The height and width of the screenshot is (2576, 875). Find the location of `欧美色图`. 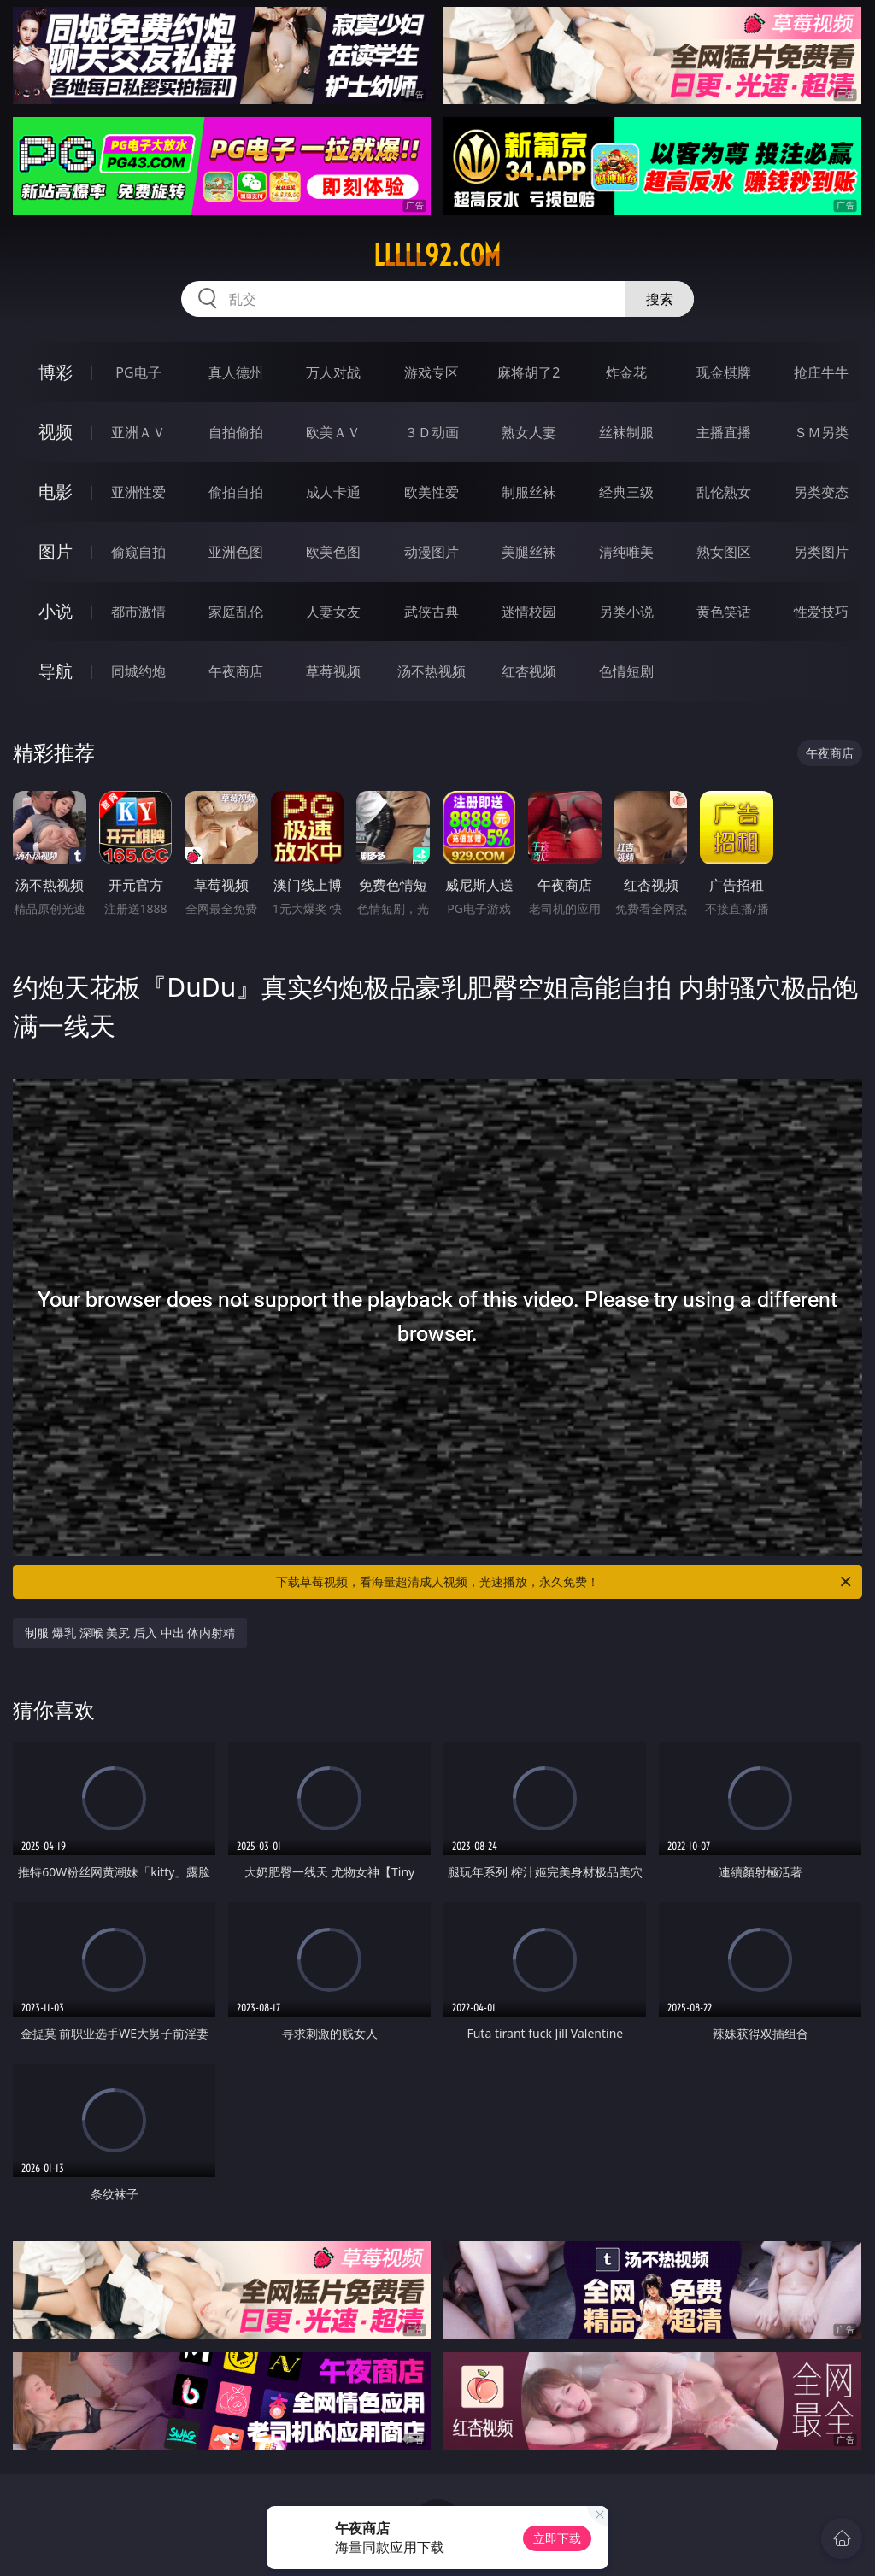

欧美色图 is located at coordinates (333, 551).